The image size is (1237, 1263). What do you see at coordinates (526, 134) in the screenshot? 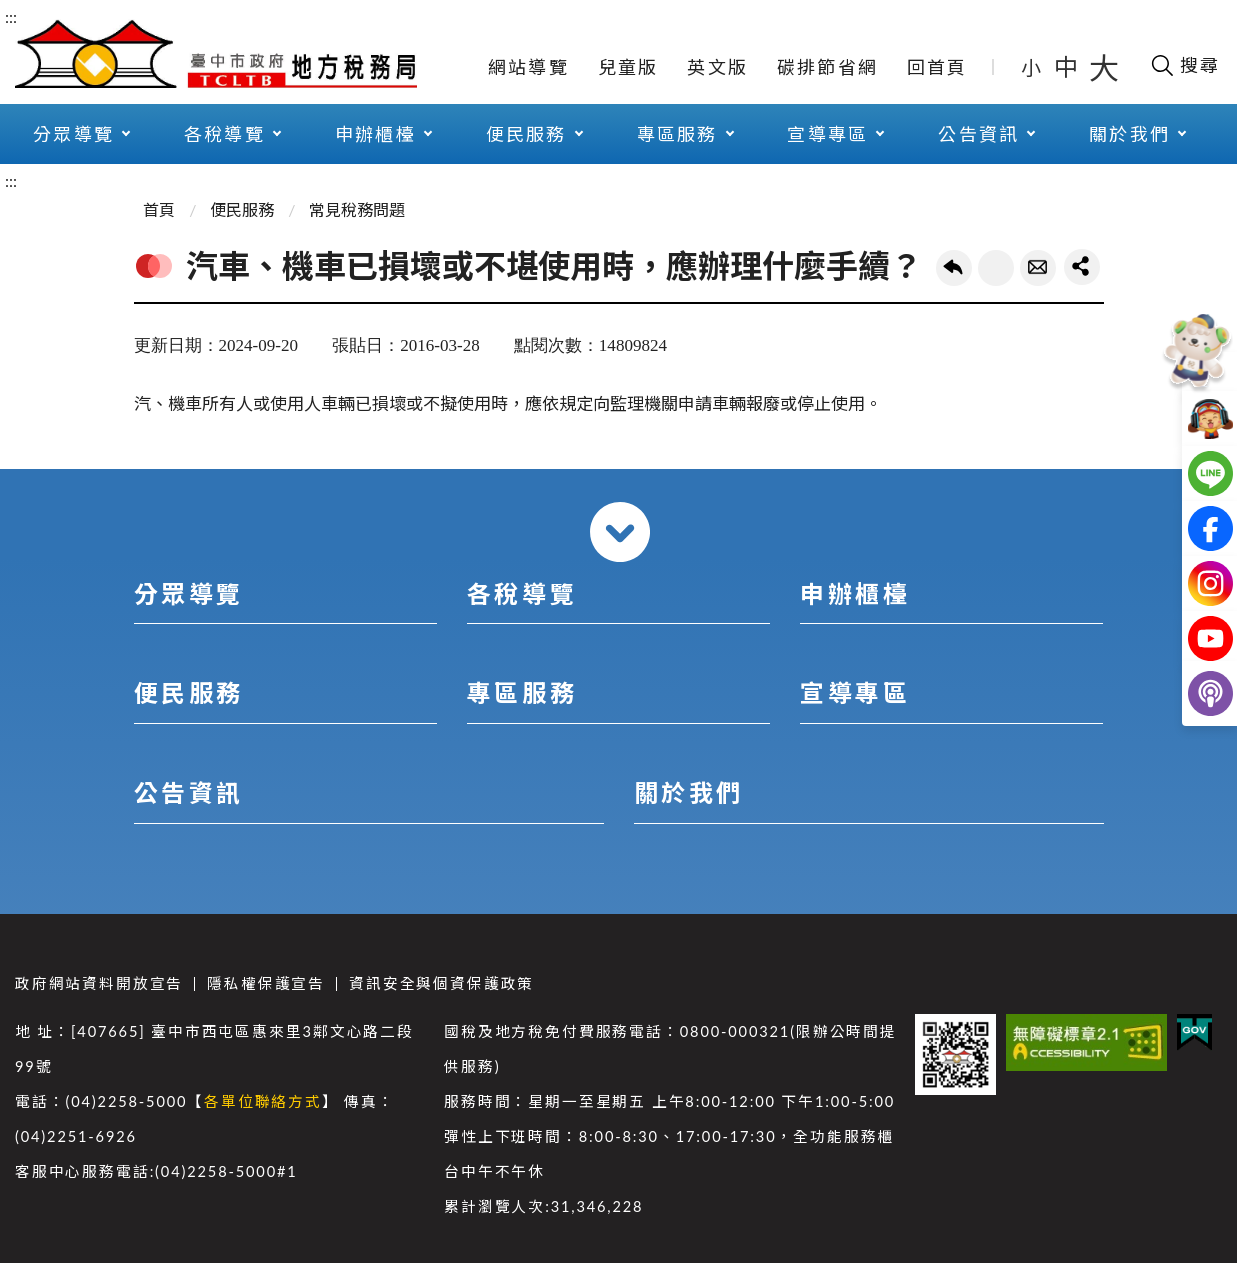
I see `便民服務` at bounding box center [526, 134].